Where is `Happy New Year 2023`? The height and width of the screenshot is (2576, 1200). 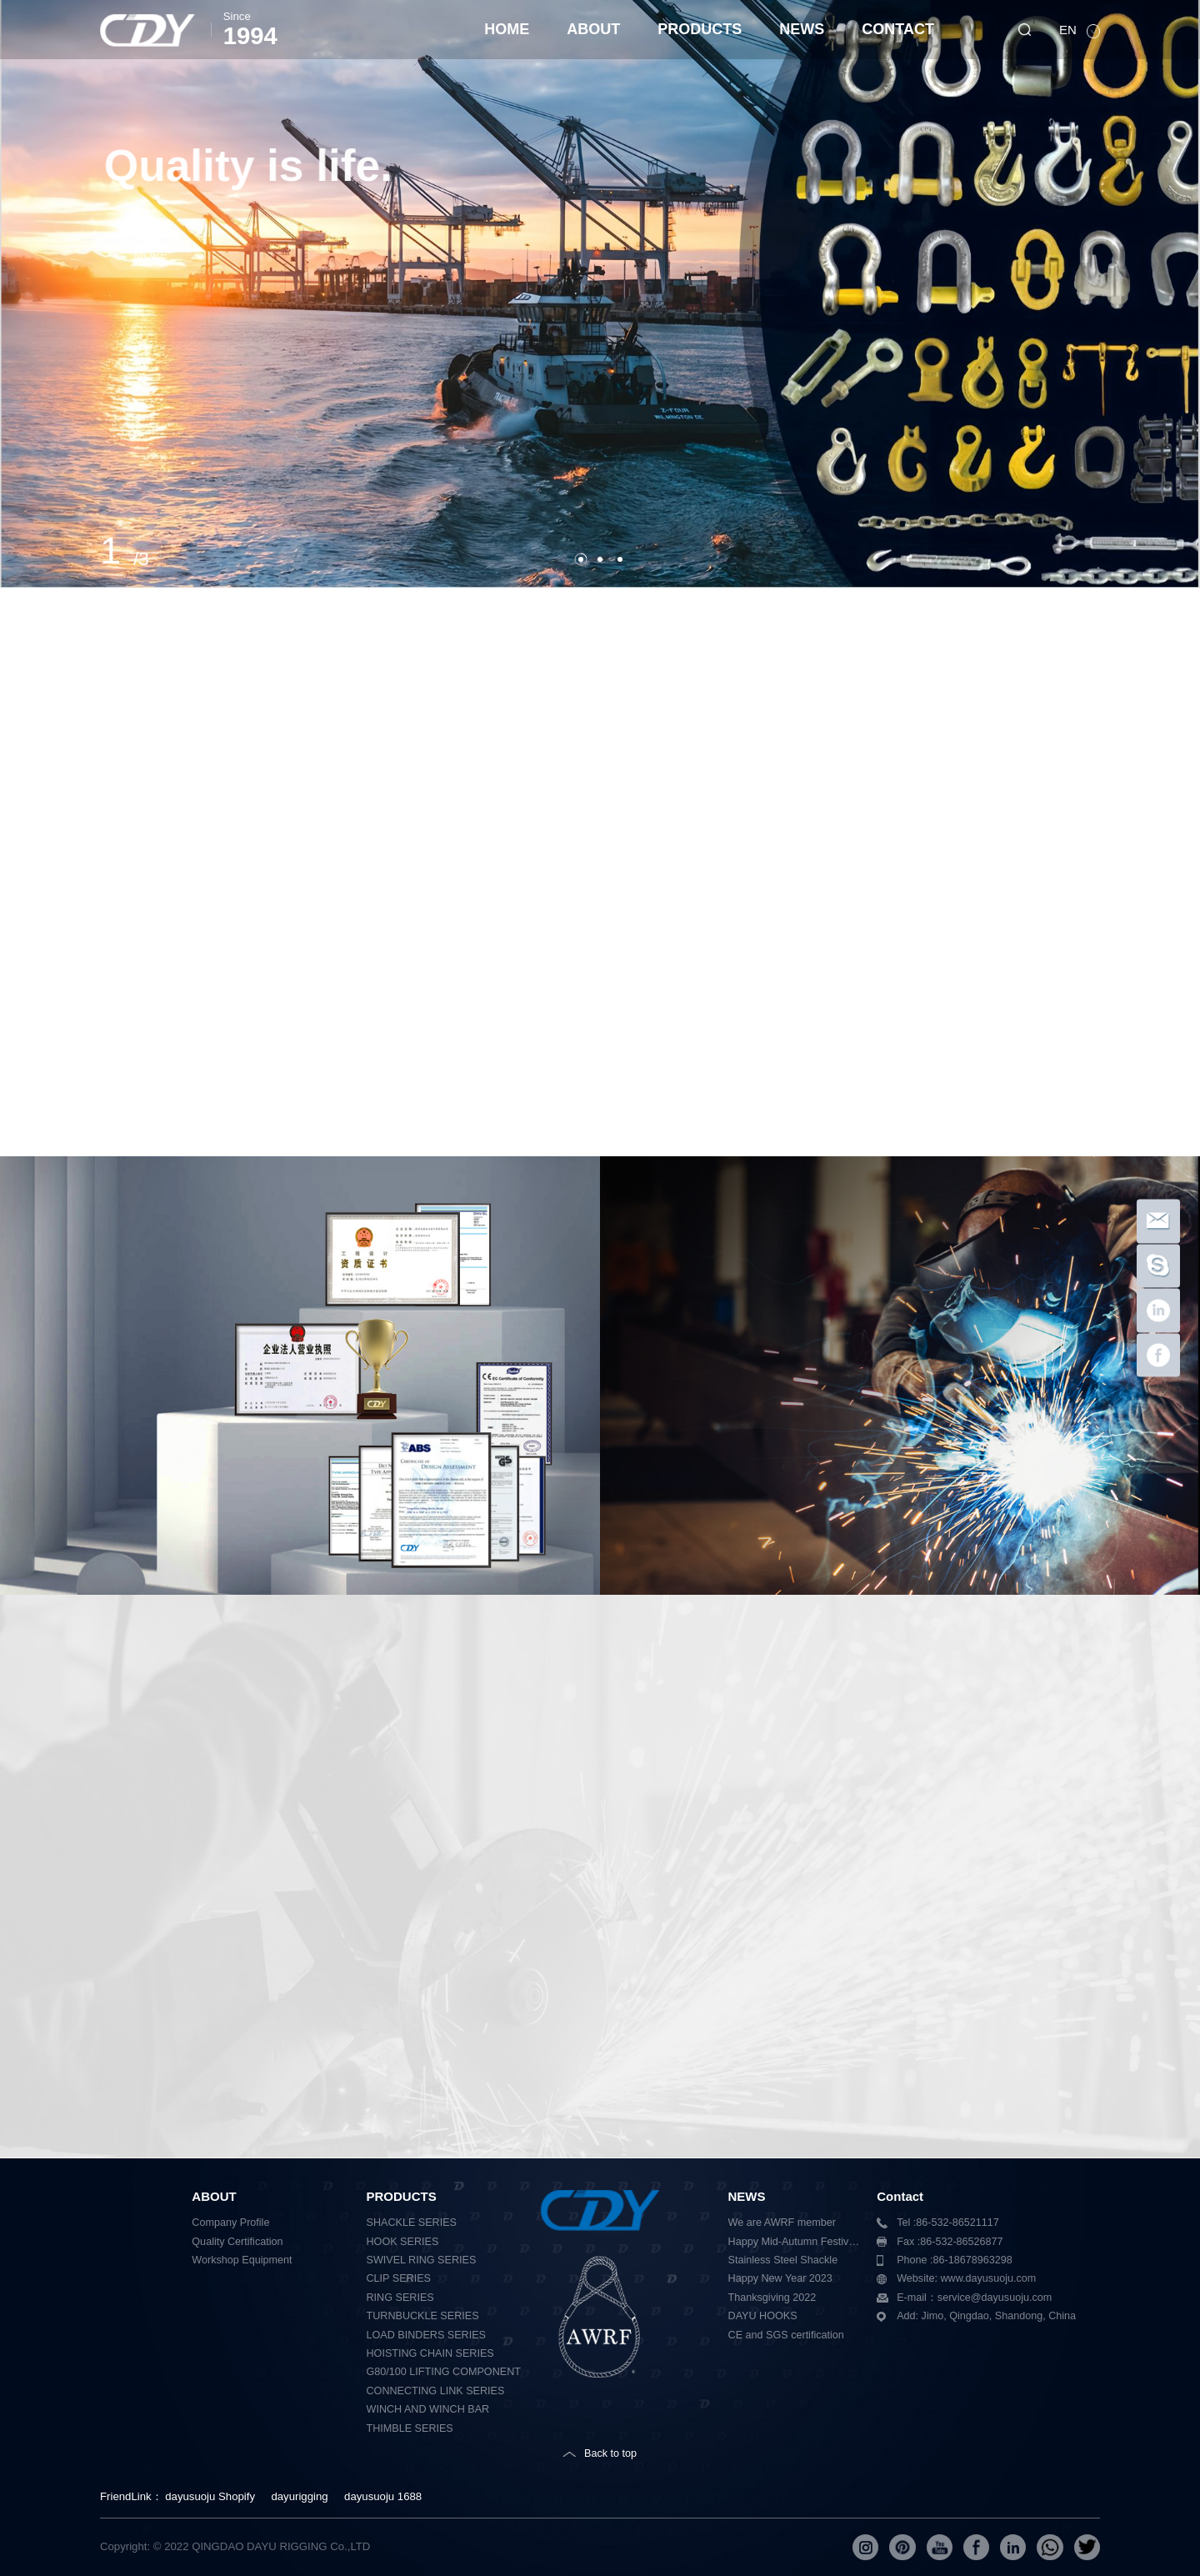 Happy New Year 2023 is located at coordinates (780, 2278).